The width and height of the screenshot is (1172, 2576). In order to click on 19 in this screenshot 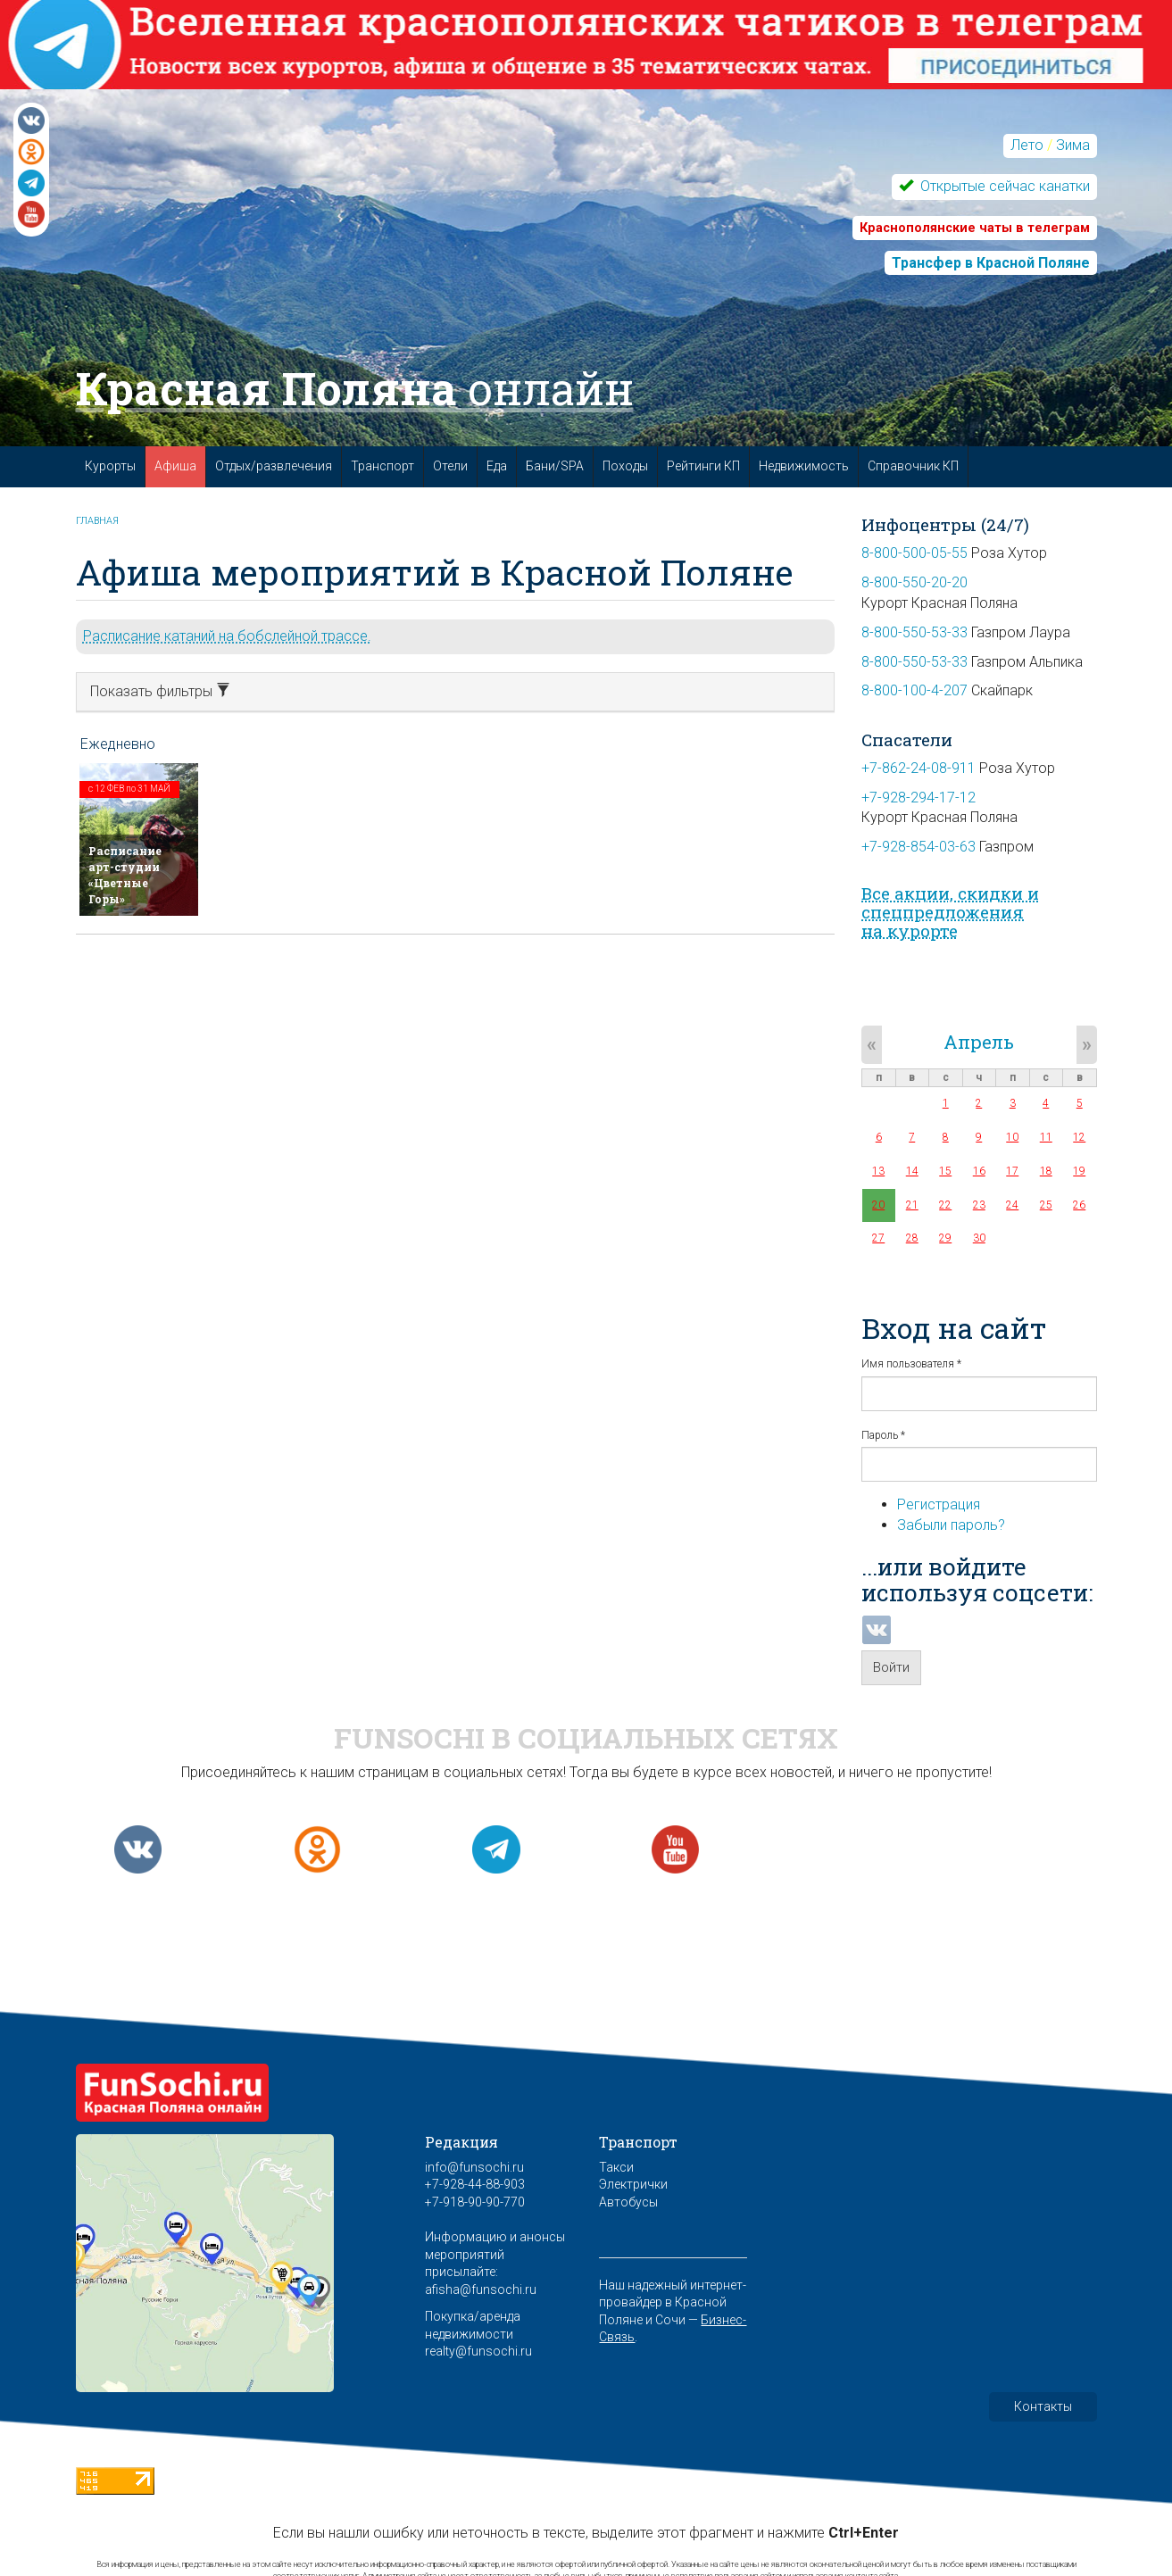, I will do `click(1079, 1171)`.